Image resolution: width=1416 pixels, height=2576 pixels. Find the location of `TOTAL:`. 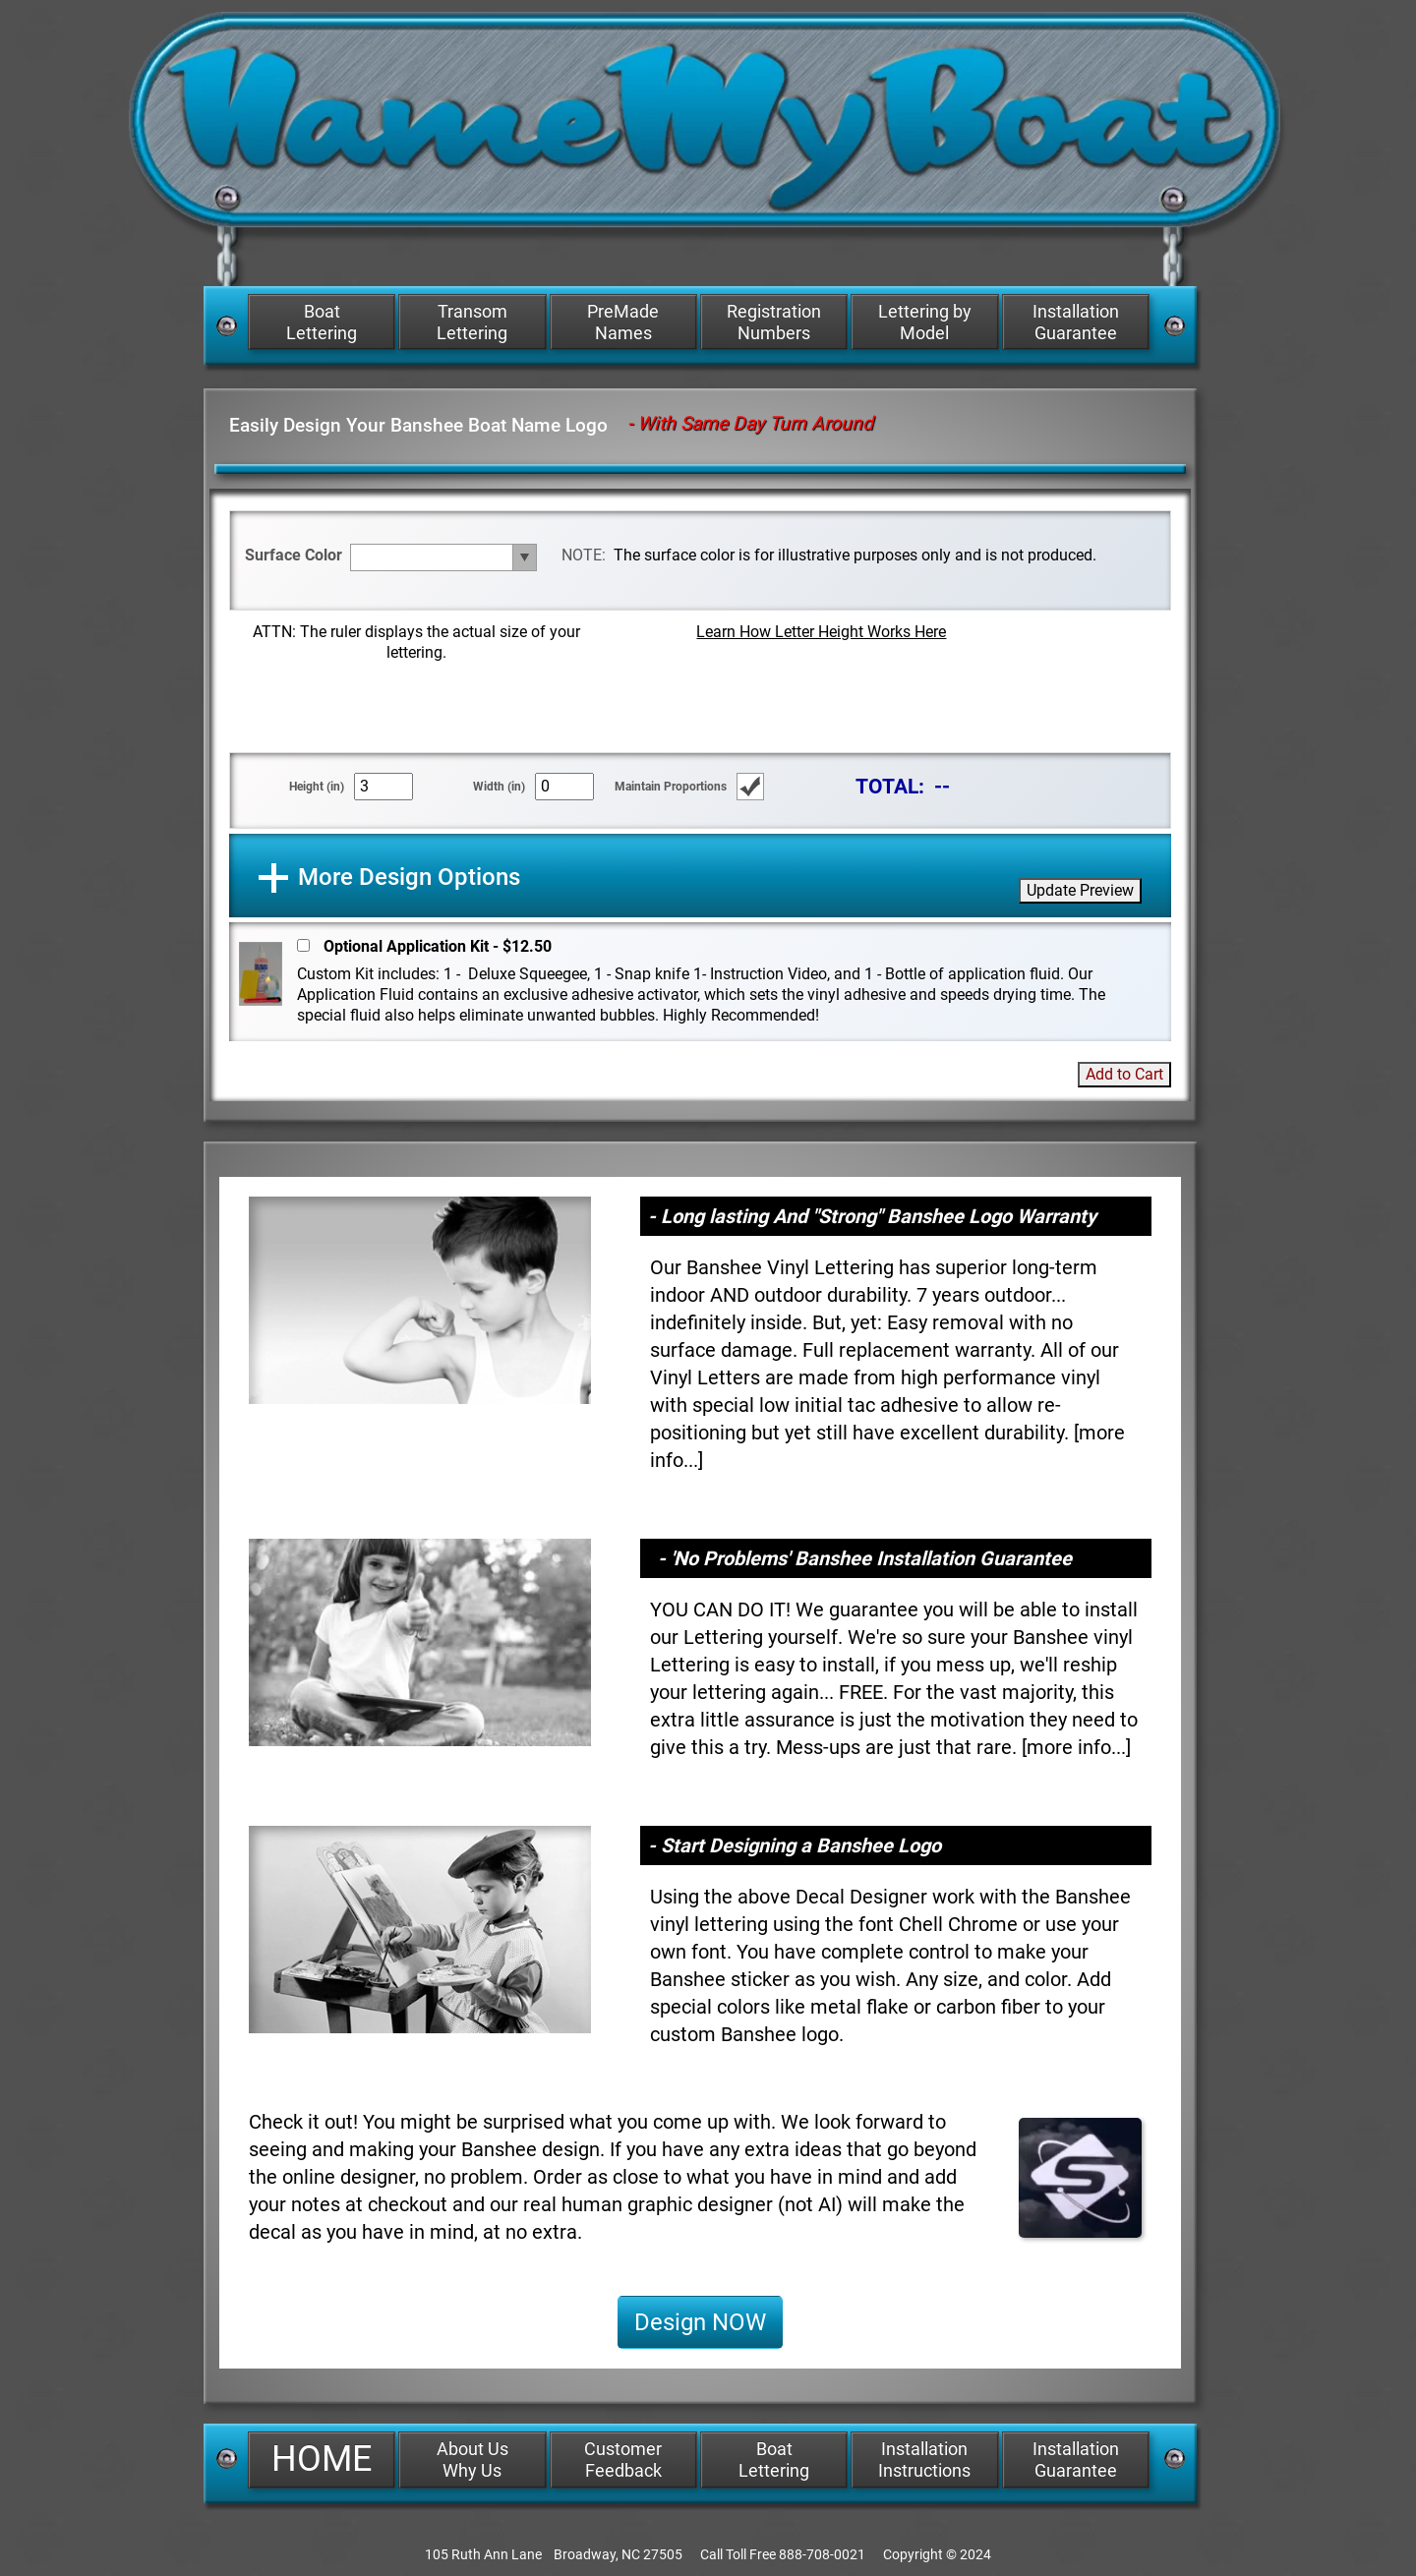

TOTAL: is located at coordinates (890, 786).